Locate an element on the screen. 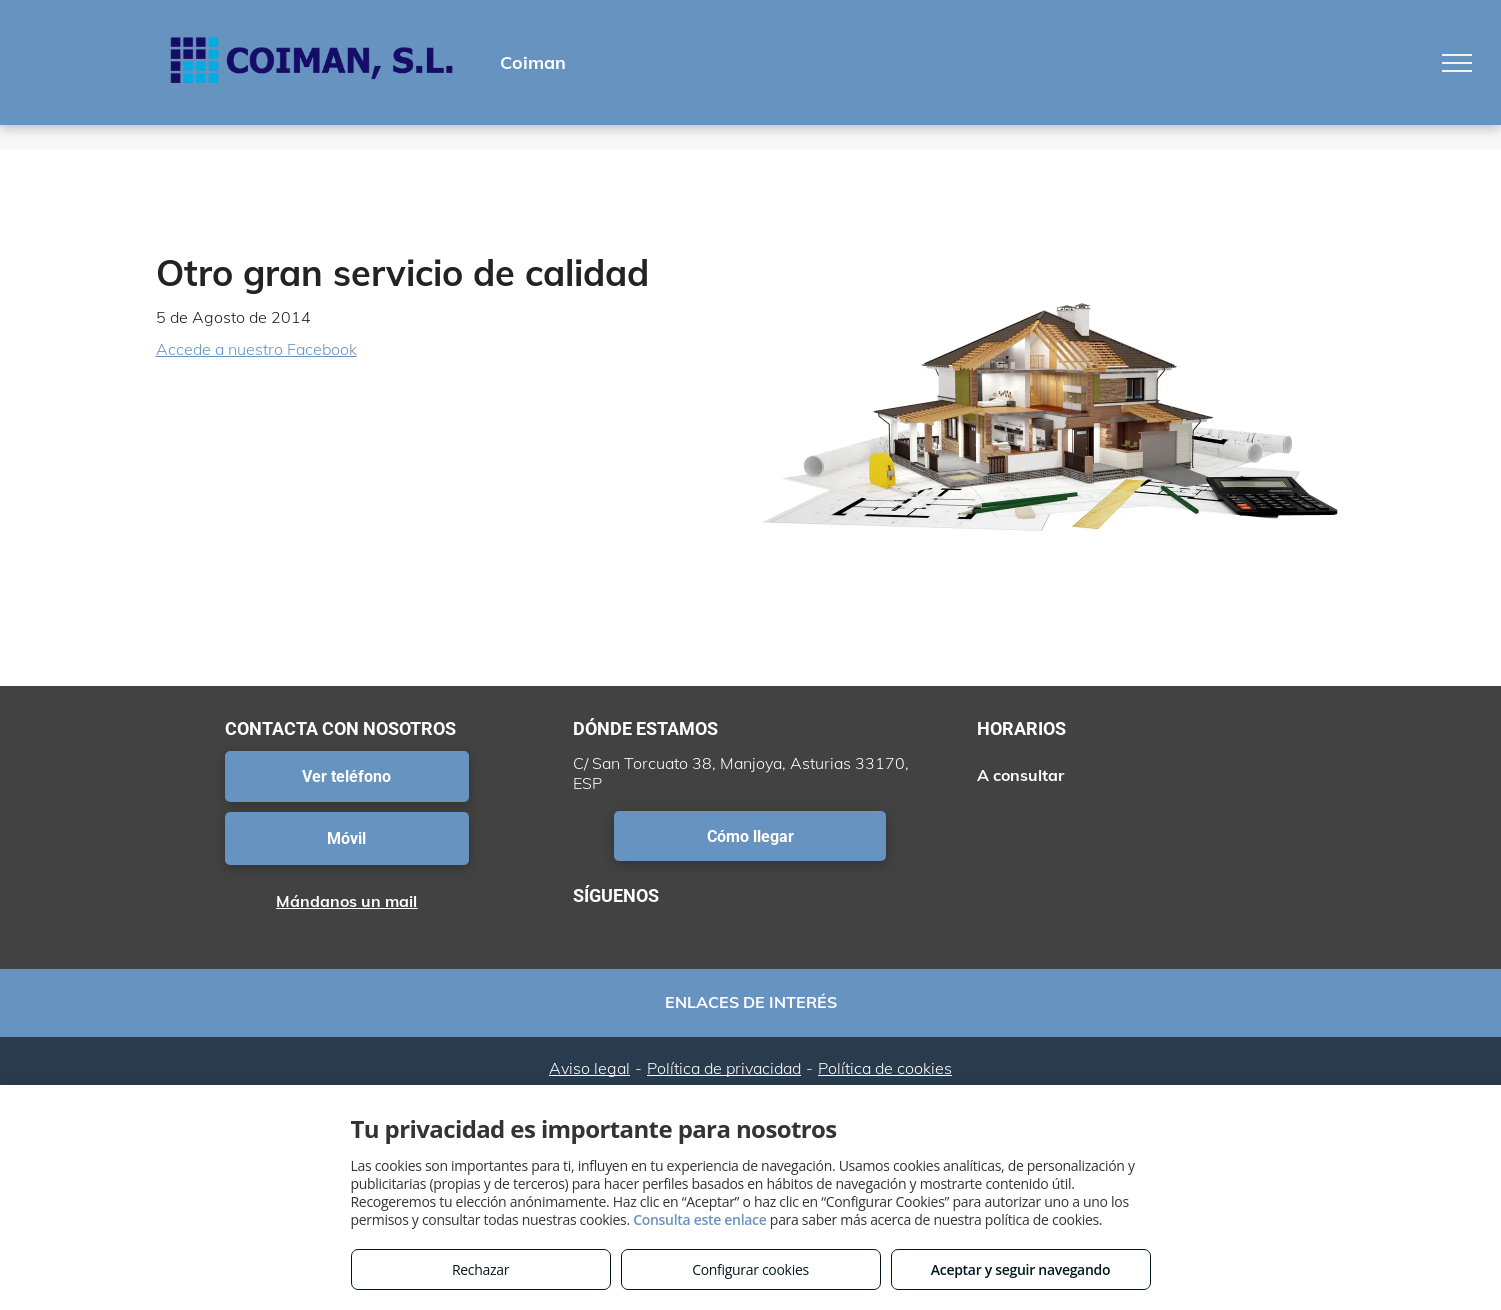  Aceptar y seguir navegando is located at coordinates (1020, 1269).